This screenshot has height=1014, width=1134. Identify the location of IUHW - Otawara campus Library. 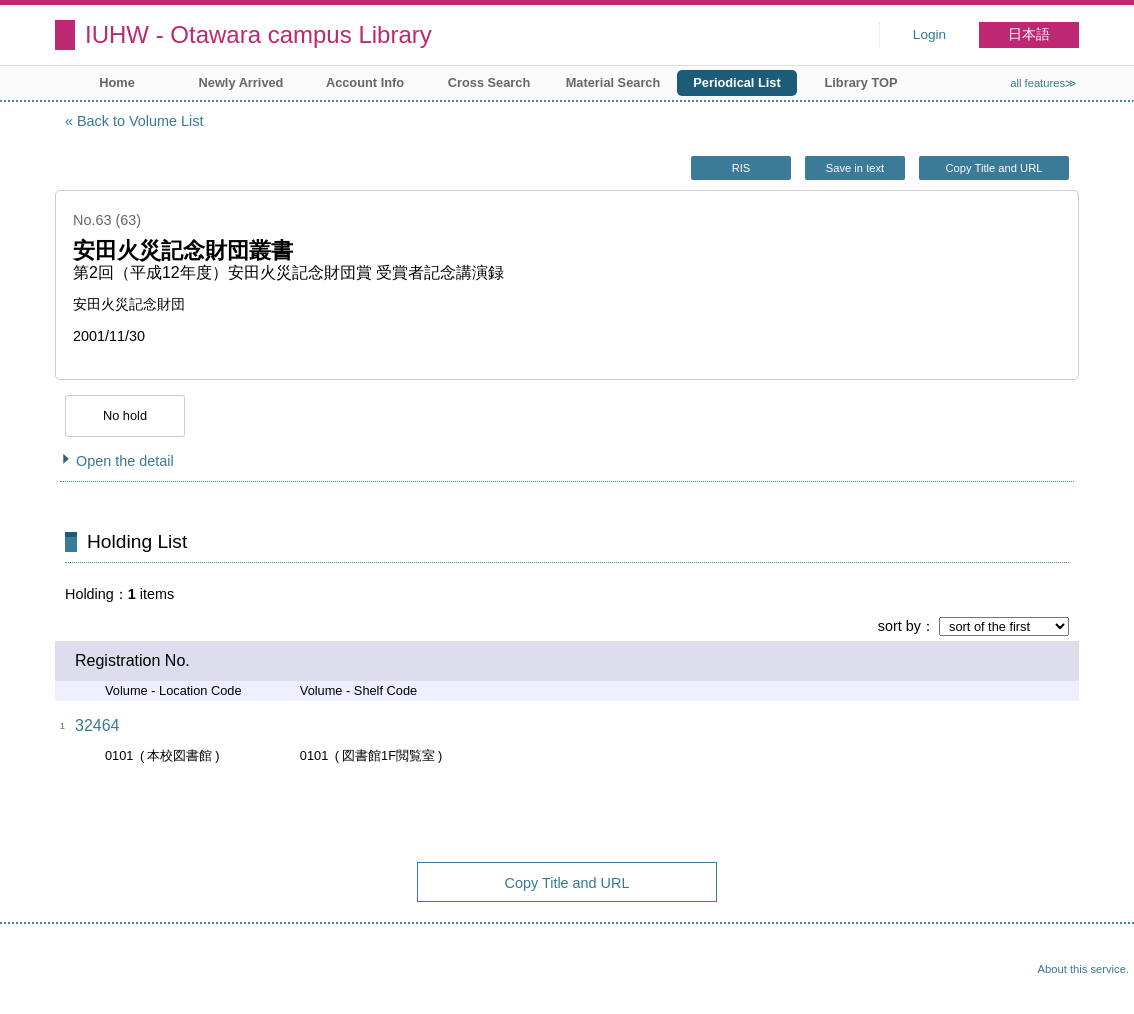
(258, 34).